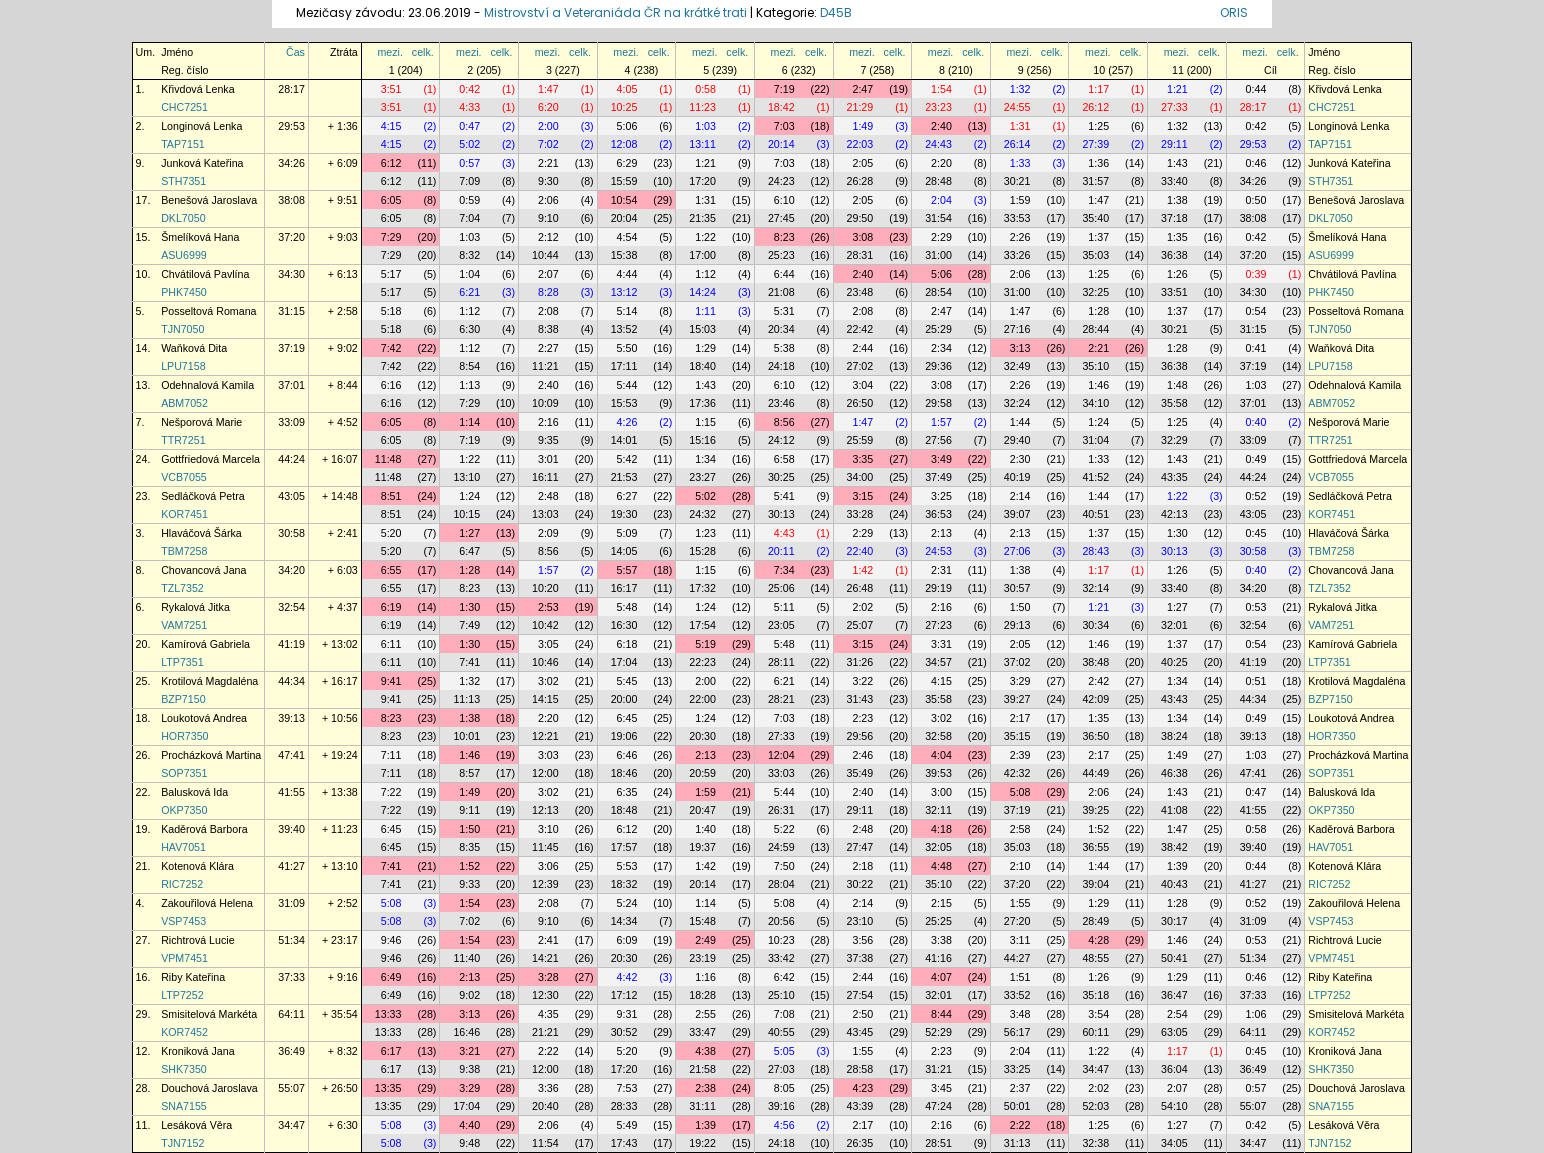  Describe the element at coordinates (182, 995) in the screenshot. I see `LTP7252` at that location.